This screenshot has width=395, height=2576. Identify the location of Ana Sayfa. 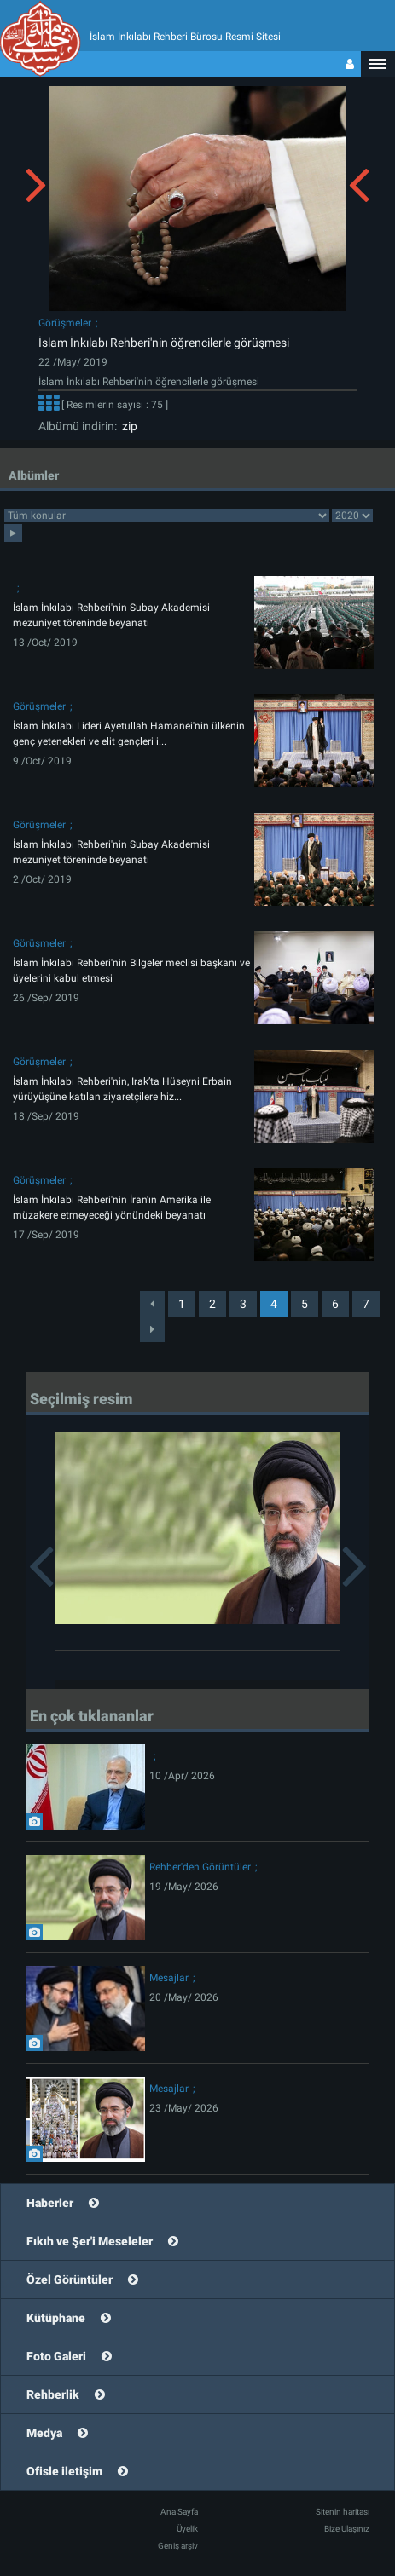
(179, 2511).